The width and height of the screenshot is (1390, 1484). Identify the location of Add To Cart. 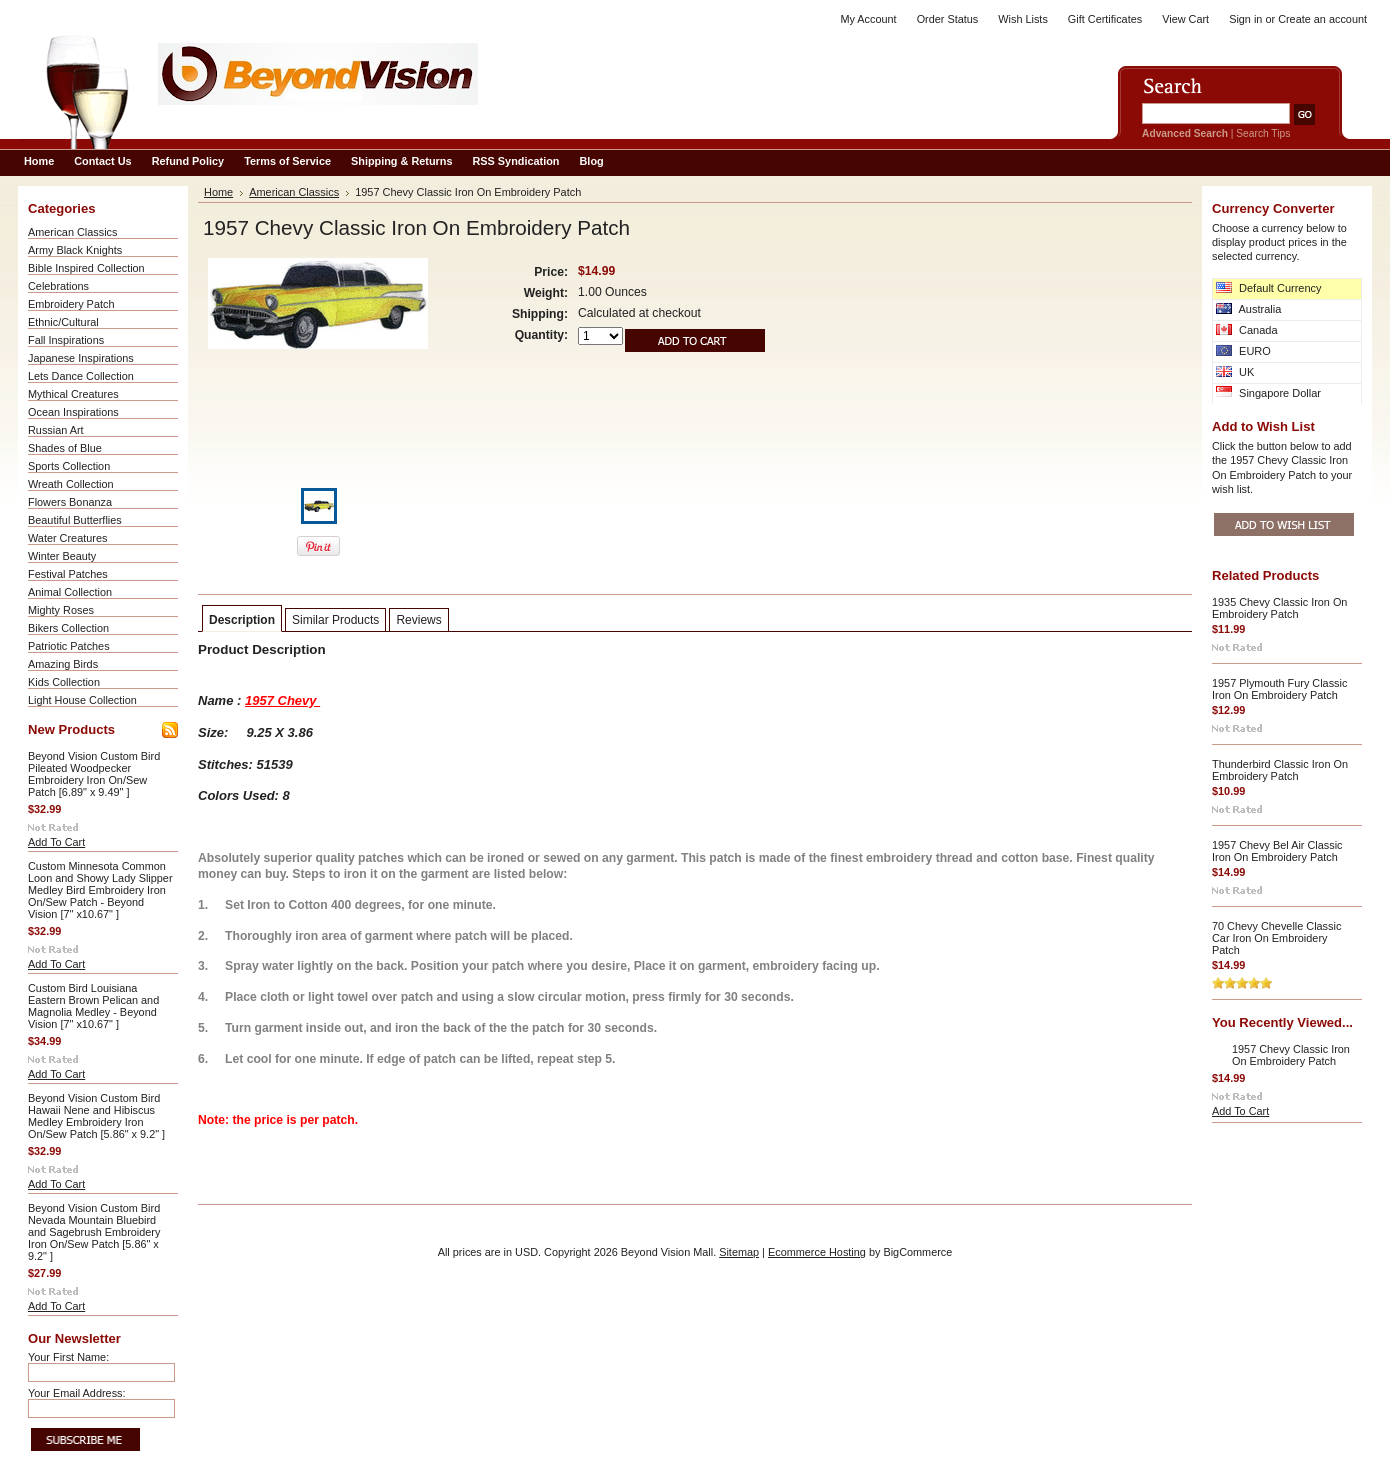
(56, 842).